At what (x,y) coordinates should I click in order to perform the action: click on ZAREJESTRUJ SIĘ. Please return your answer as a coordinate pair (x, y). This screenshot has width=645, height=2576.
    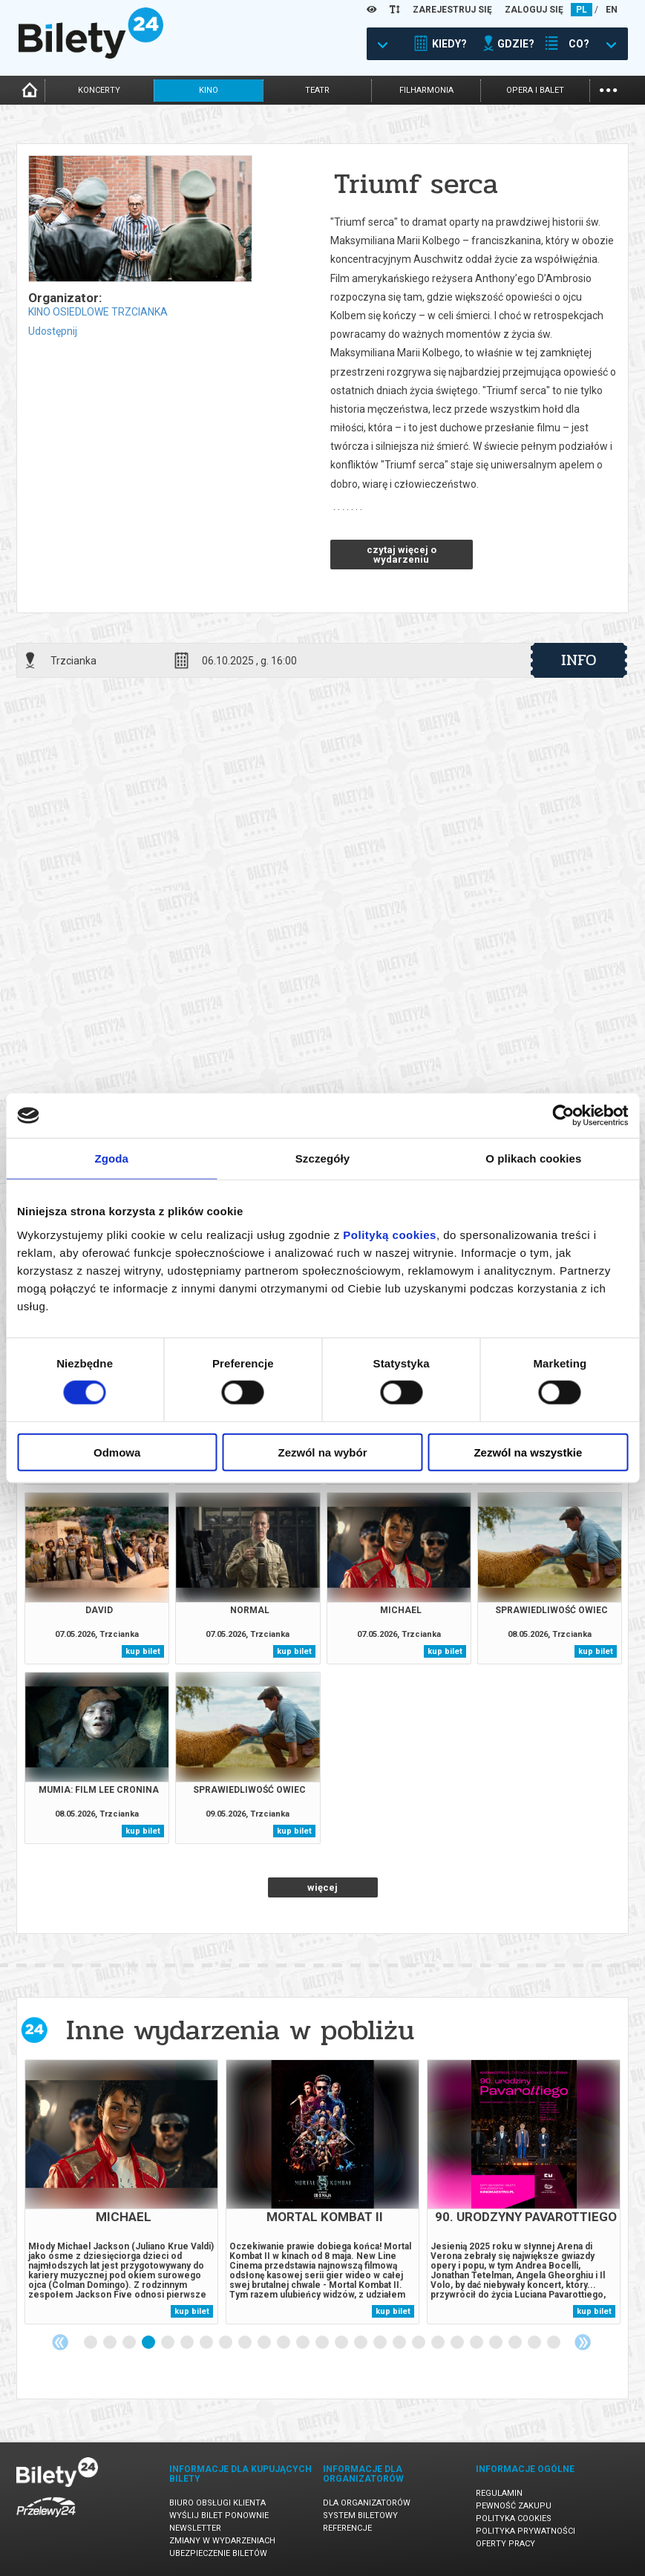
    Looking at the image, I should click on (452, 9).